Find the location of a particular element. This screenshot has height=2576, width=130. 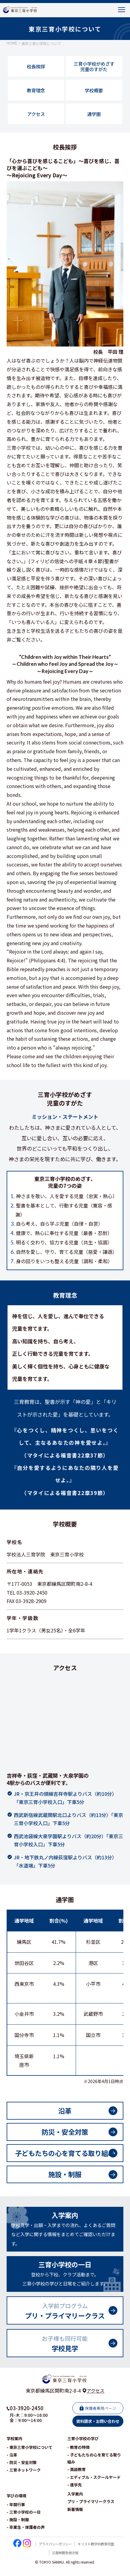

学校概要 is located at coordinates (93, 94).